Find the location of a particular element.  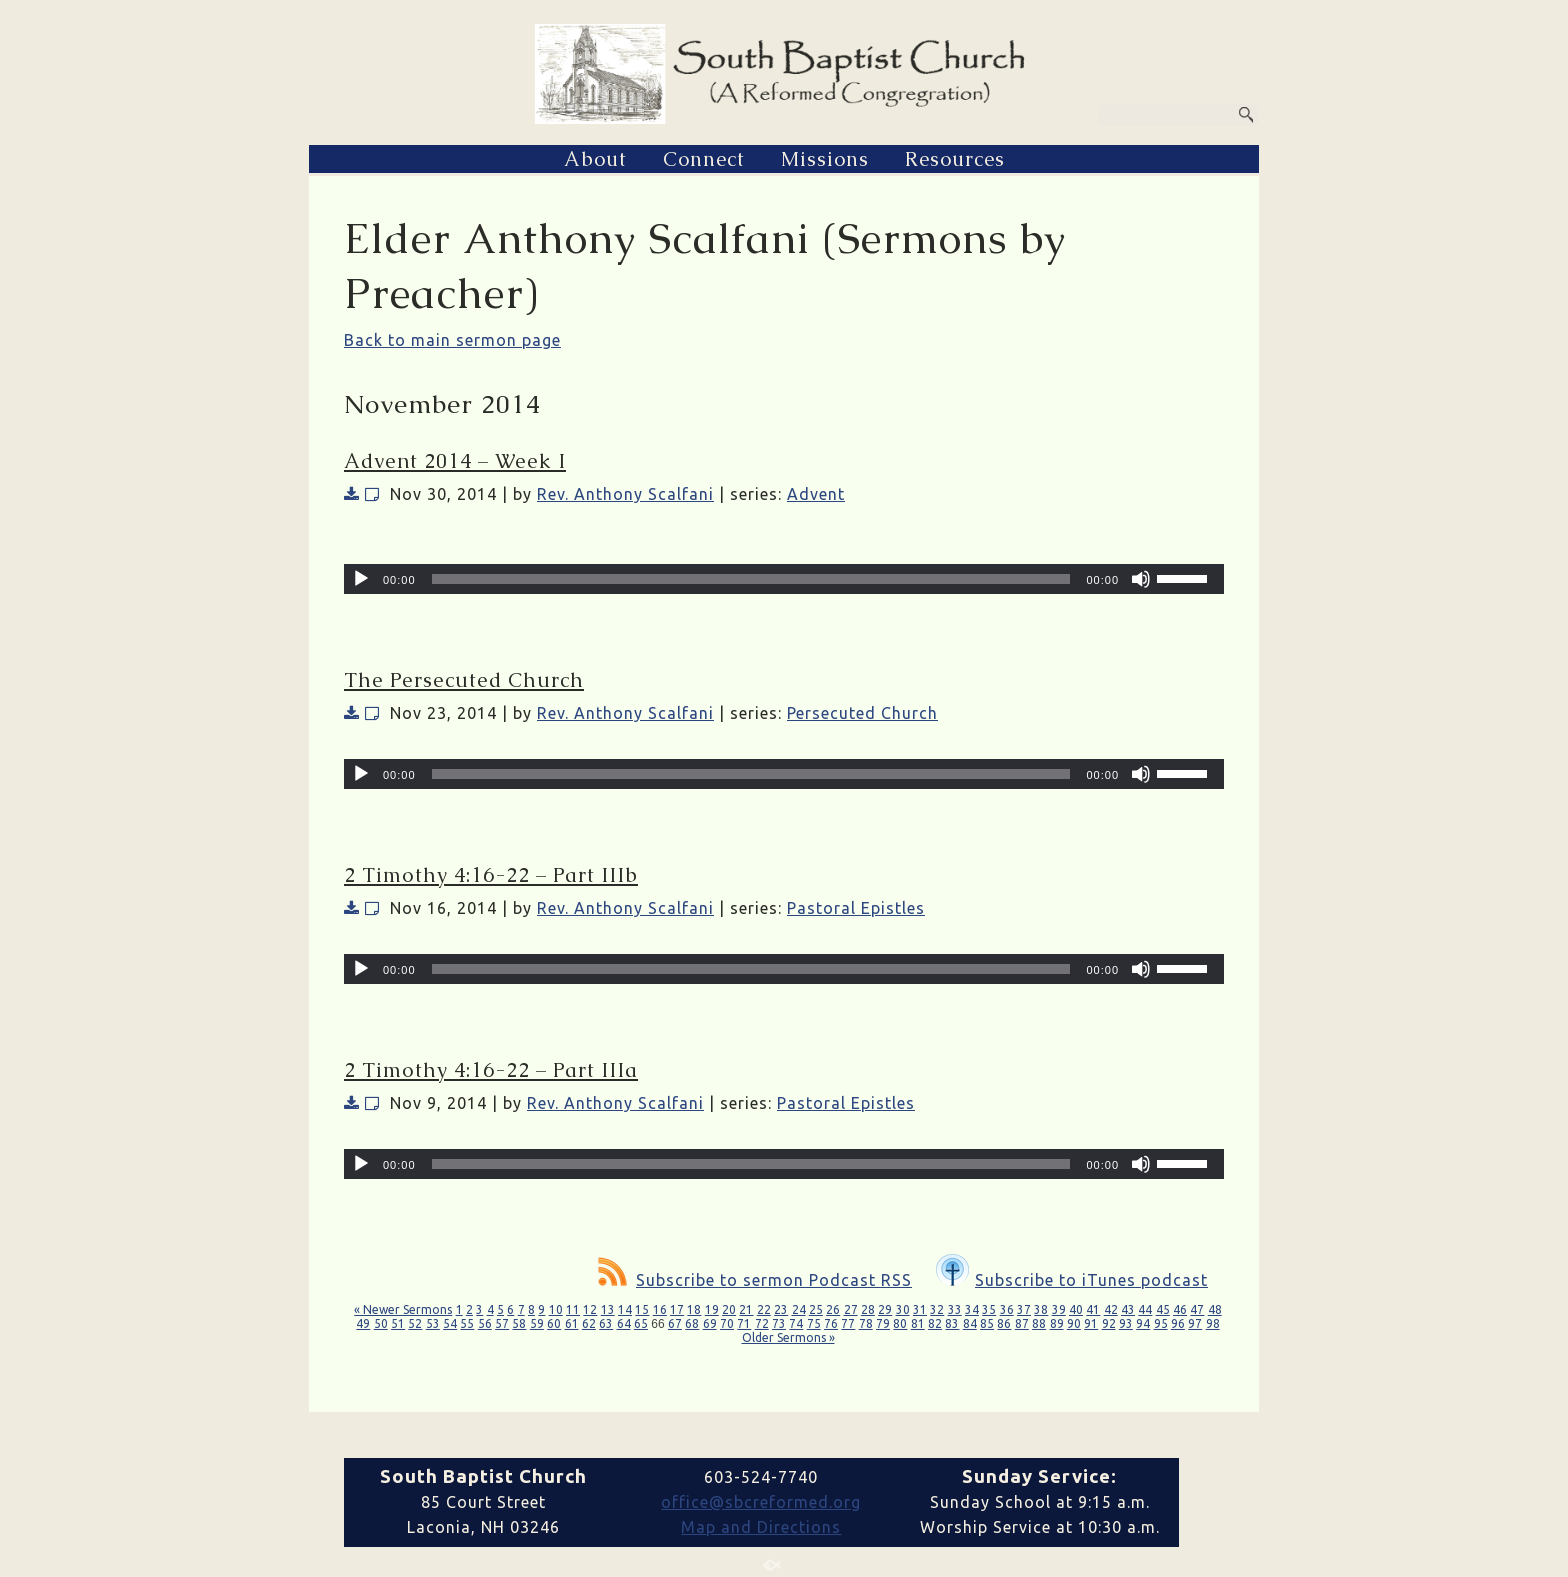

21 is located at coordinates (746, 1309).